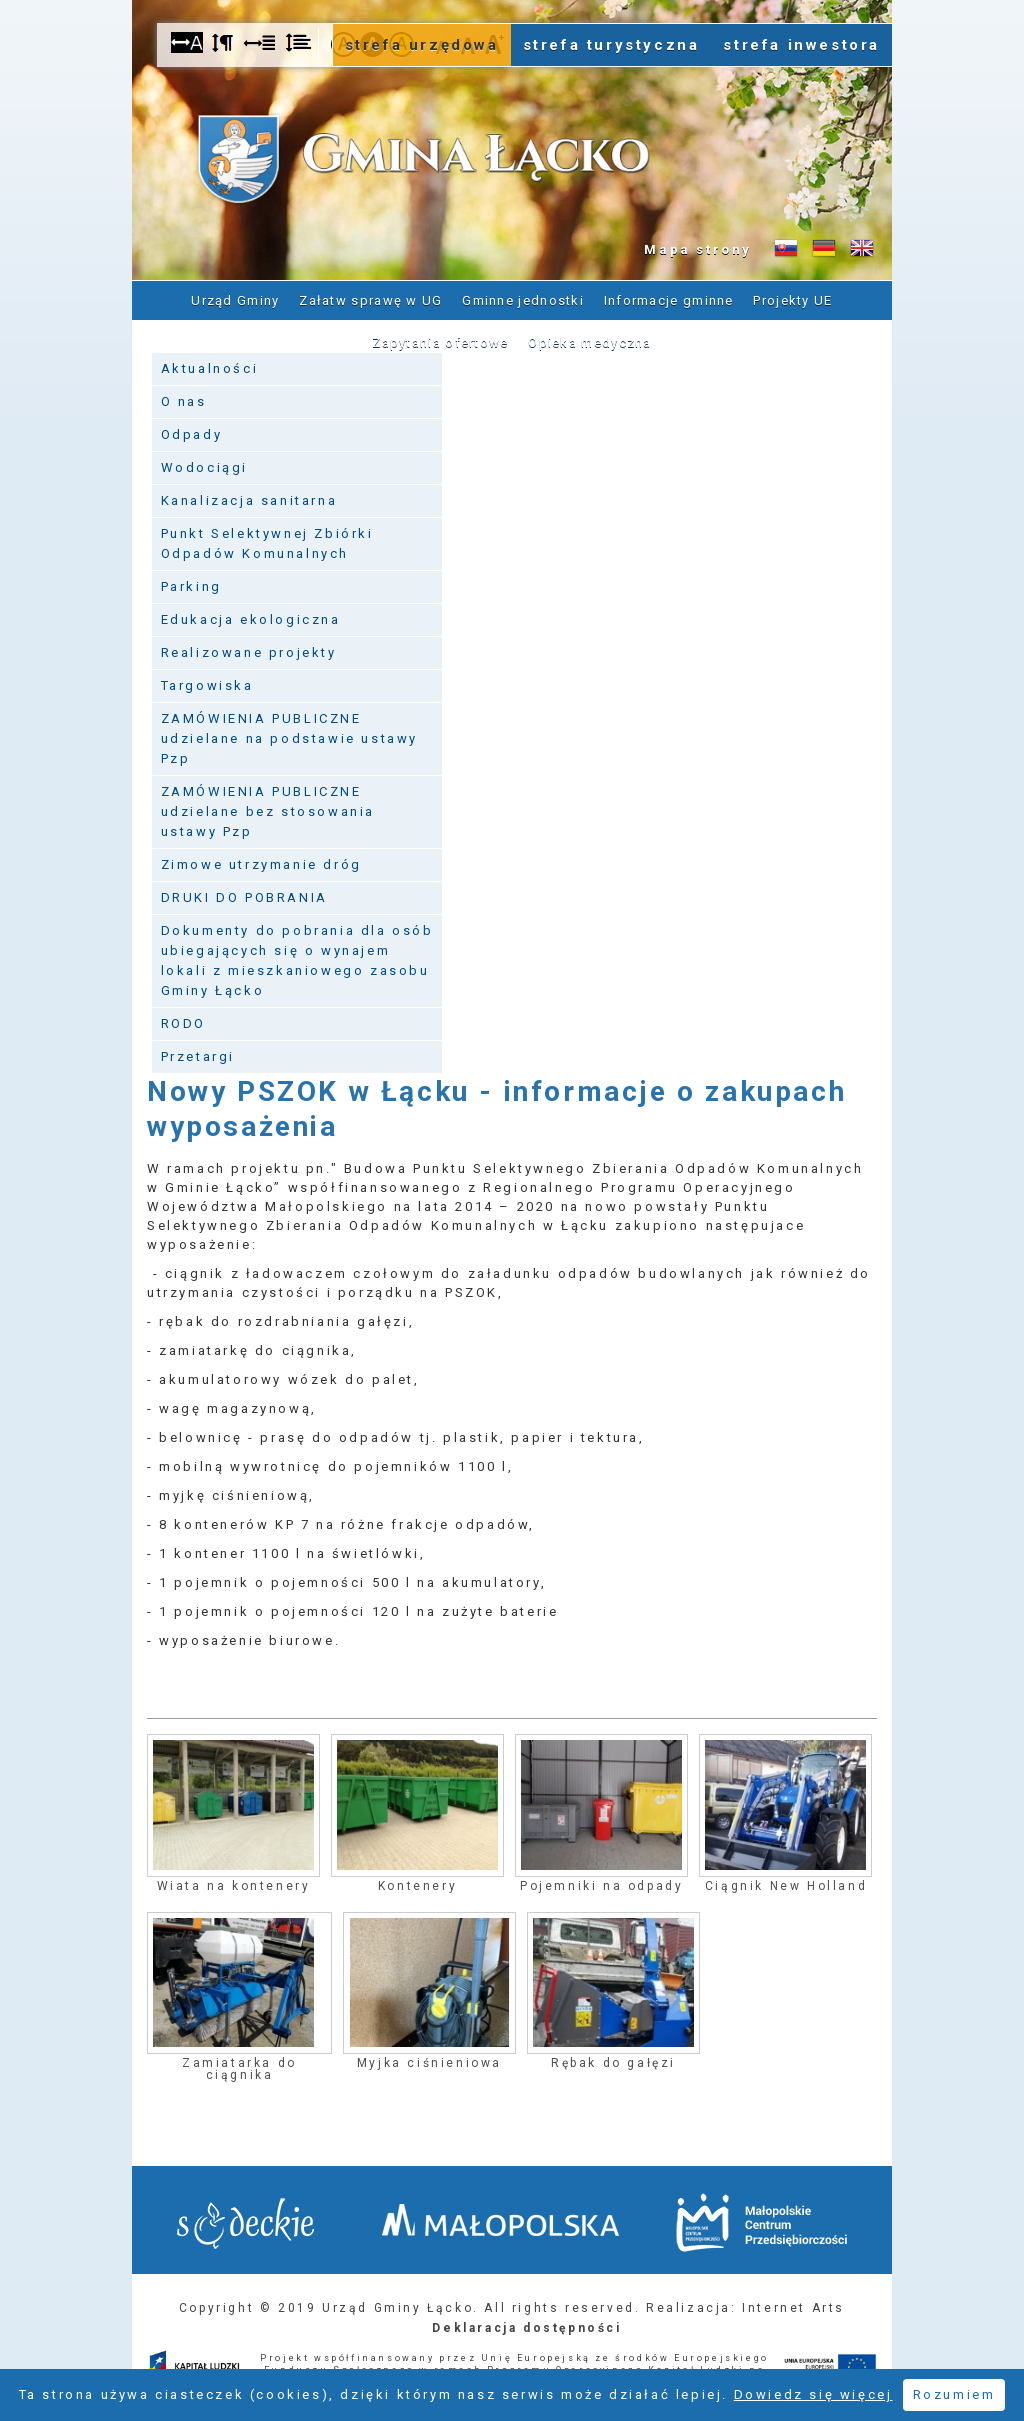 This screenshot has width=1024, height=2421. I want to click on Dokumenty do pobrania dla osób ubiegających się o wynajem lokali z mieszkaniowego zasobu Gminy Łącko, so click(297, 960).